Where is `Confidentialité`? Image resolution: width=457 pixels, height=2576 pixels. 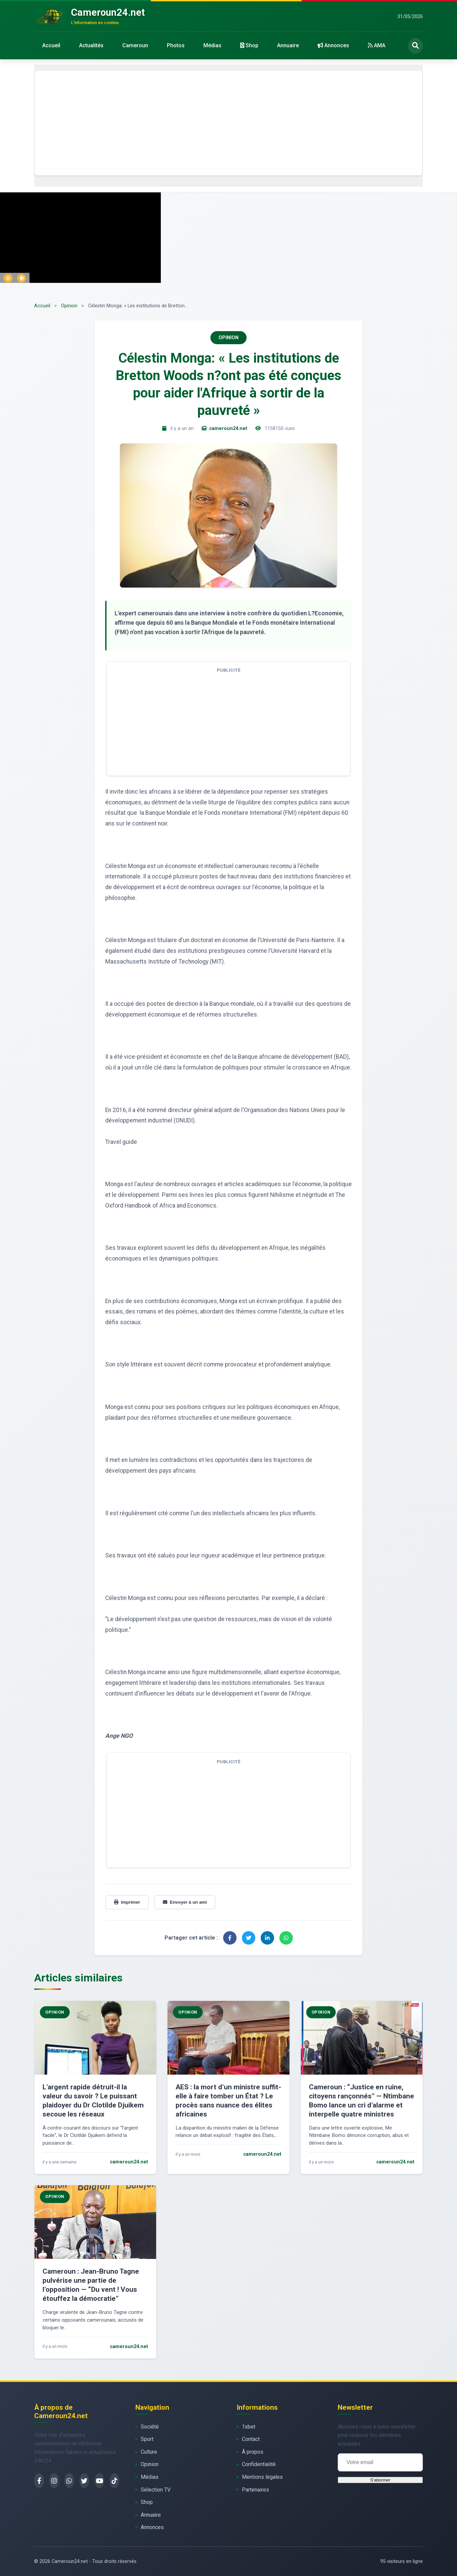 Confidentialité is located at coordinates (259, 2464).